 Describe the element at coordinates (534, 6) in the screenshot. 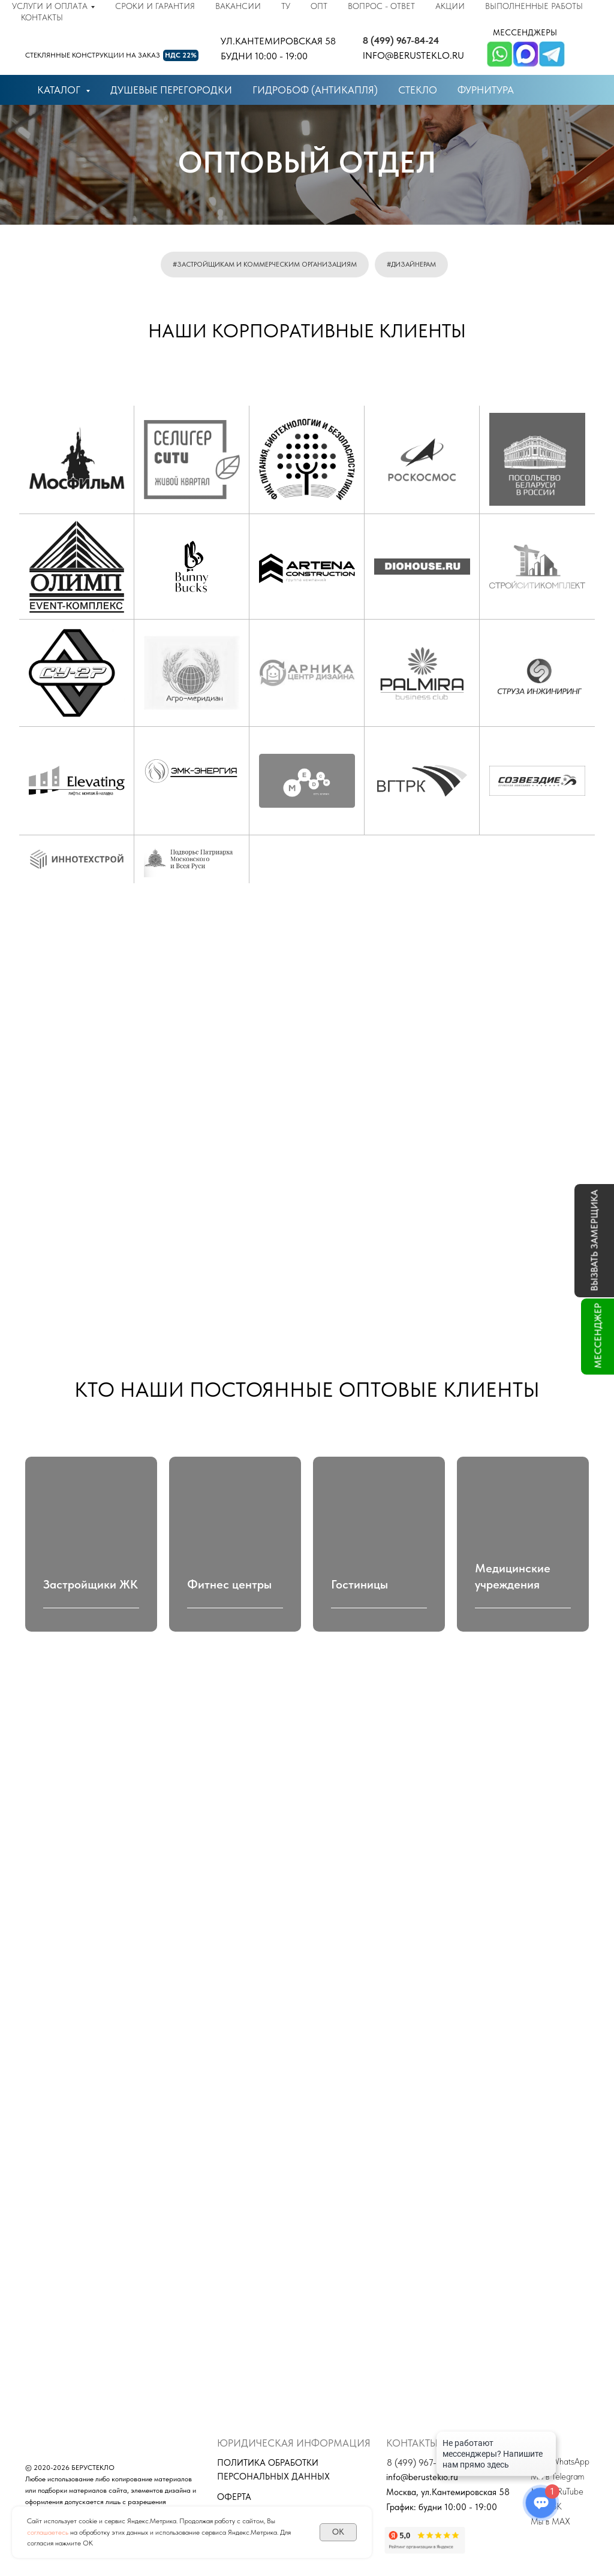

I see `Выполненные работы` at that location.